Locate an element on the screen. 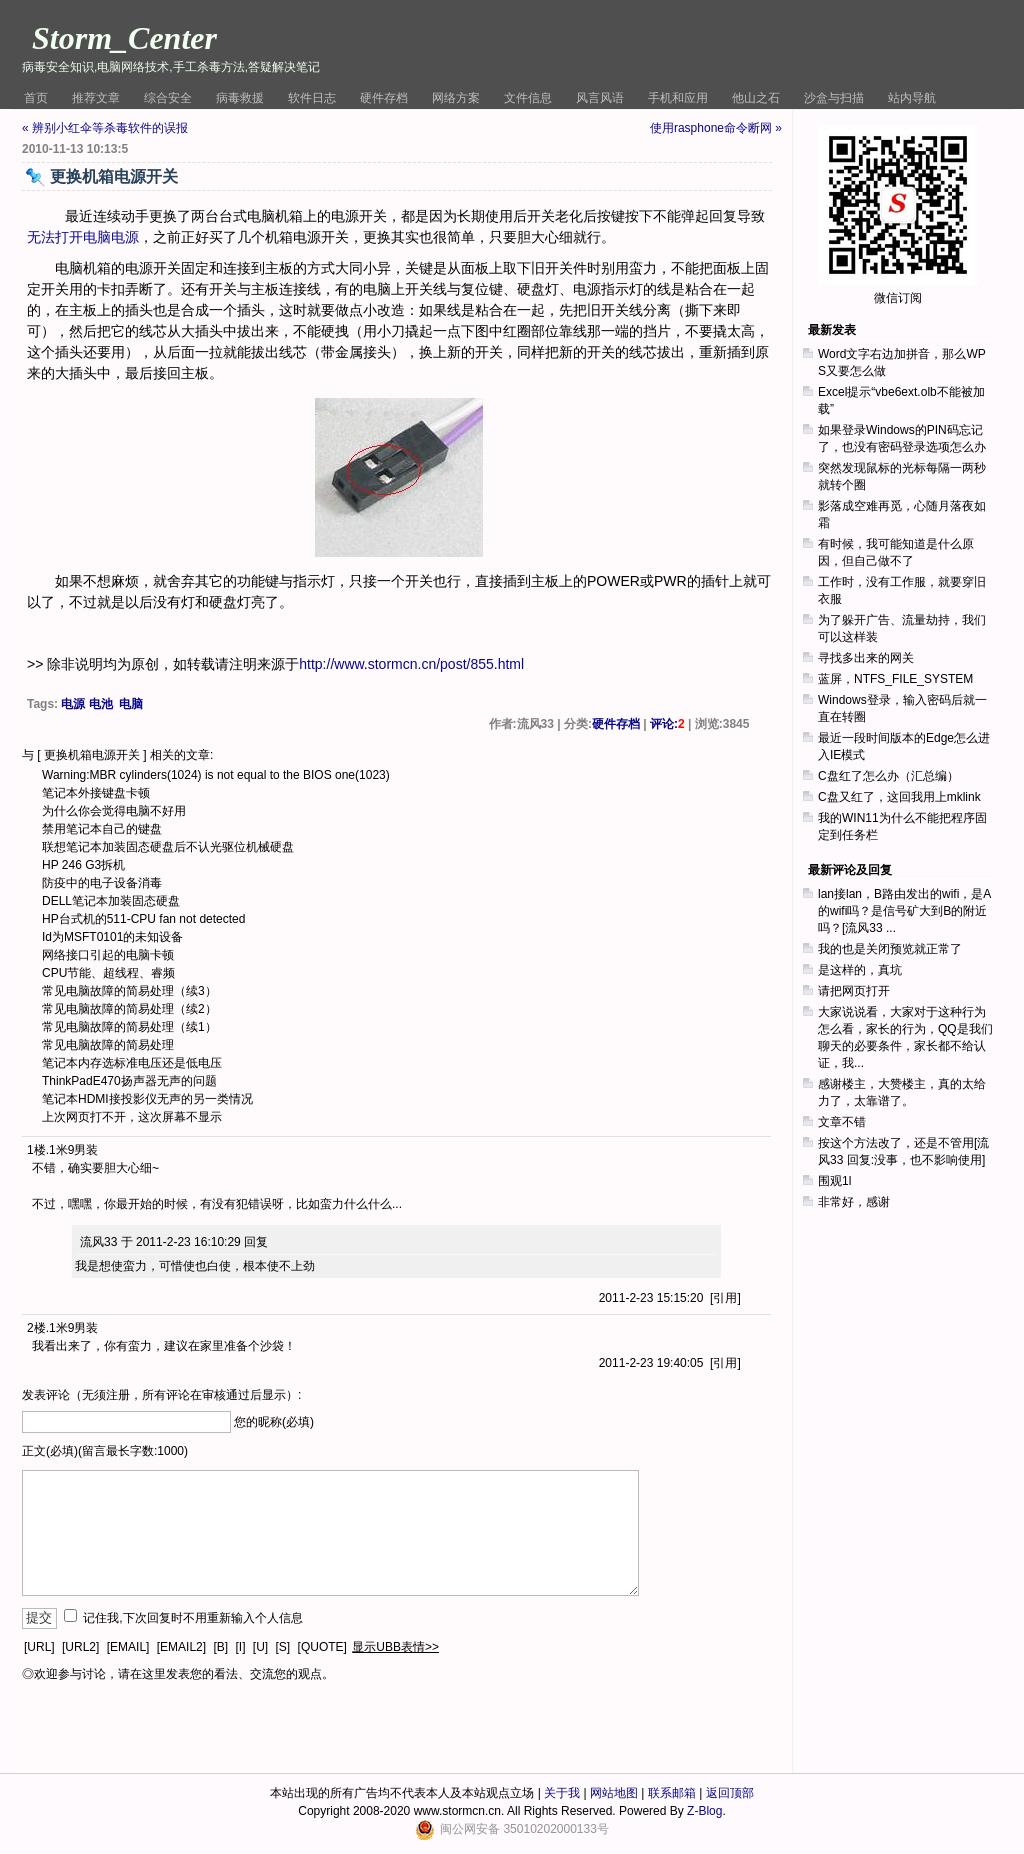 The width and height of the screenshot is (1024, 1854). Warning:MBR cylinders(1024) is not equal to the BIOS one(1023) is located at coordinates (216, 775).